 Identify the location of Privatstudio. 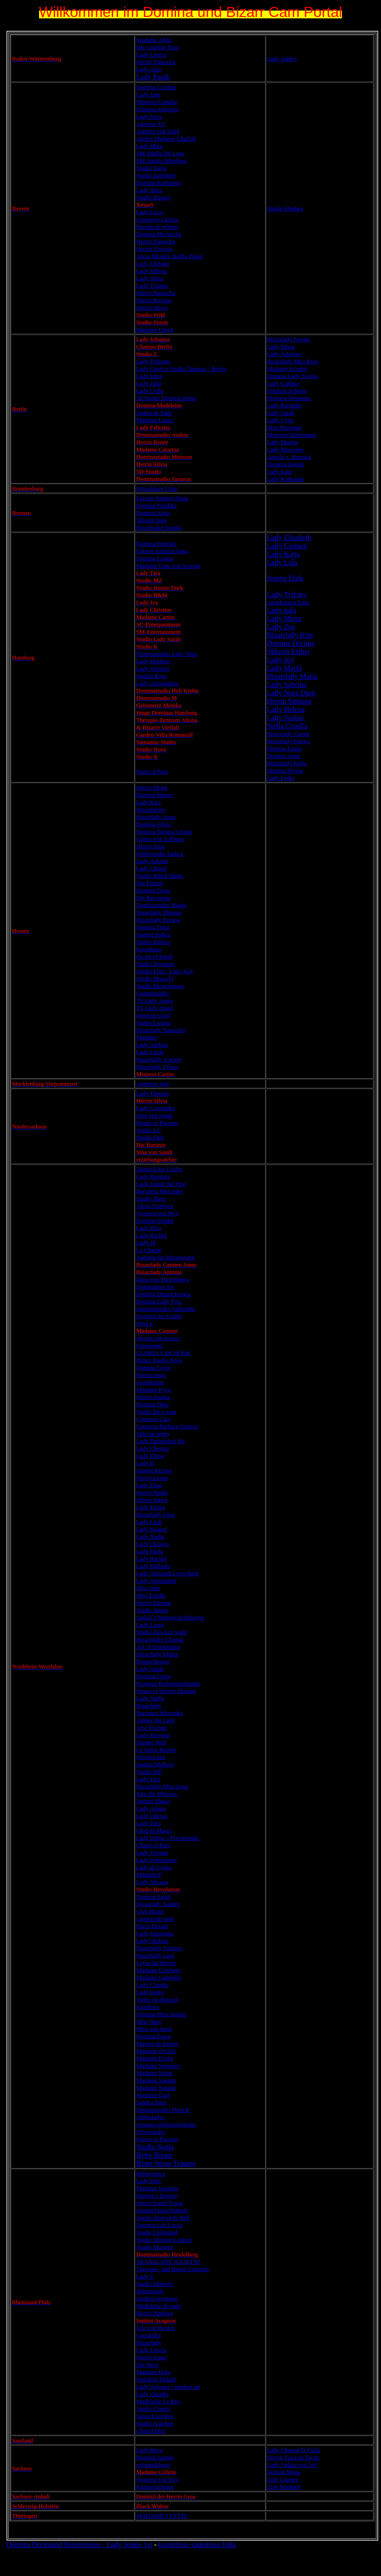
(150, 2131).